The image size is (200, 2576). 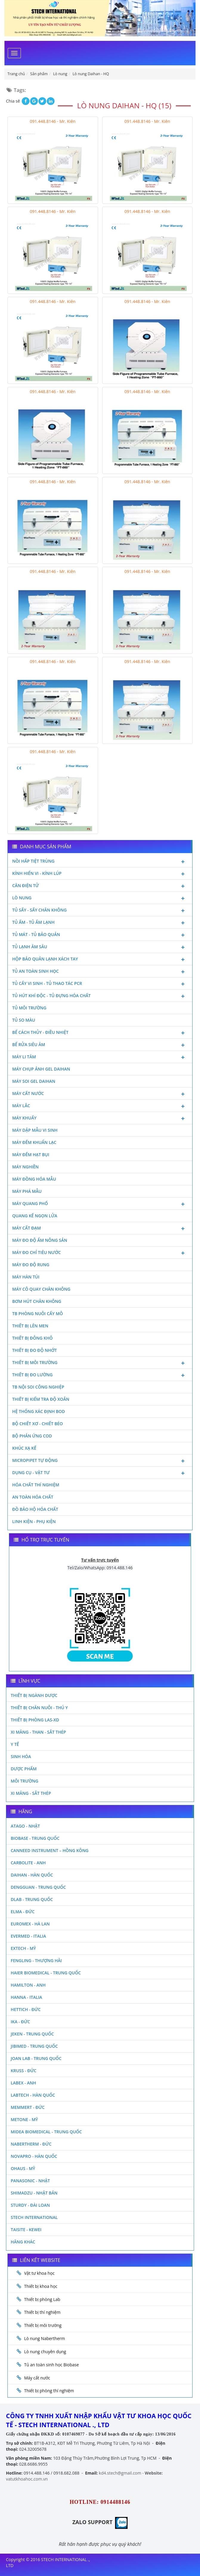 What do you see at coordinates (28, 2107) in the screenshot?
I see `Memmert - Đức` at bounding box center [28, 2107].